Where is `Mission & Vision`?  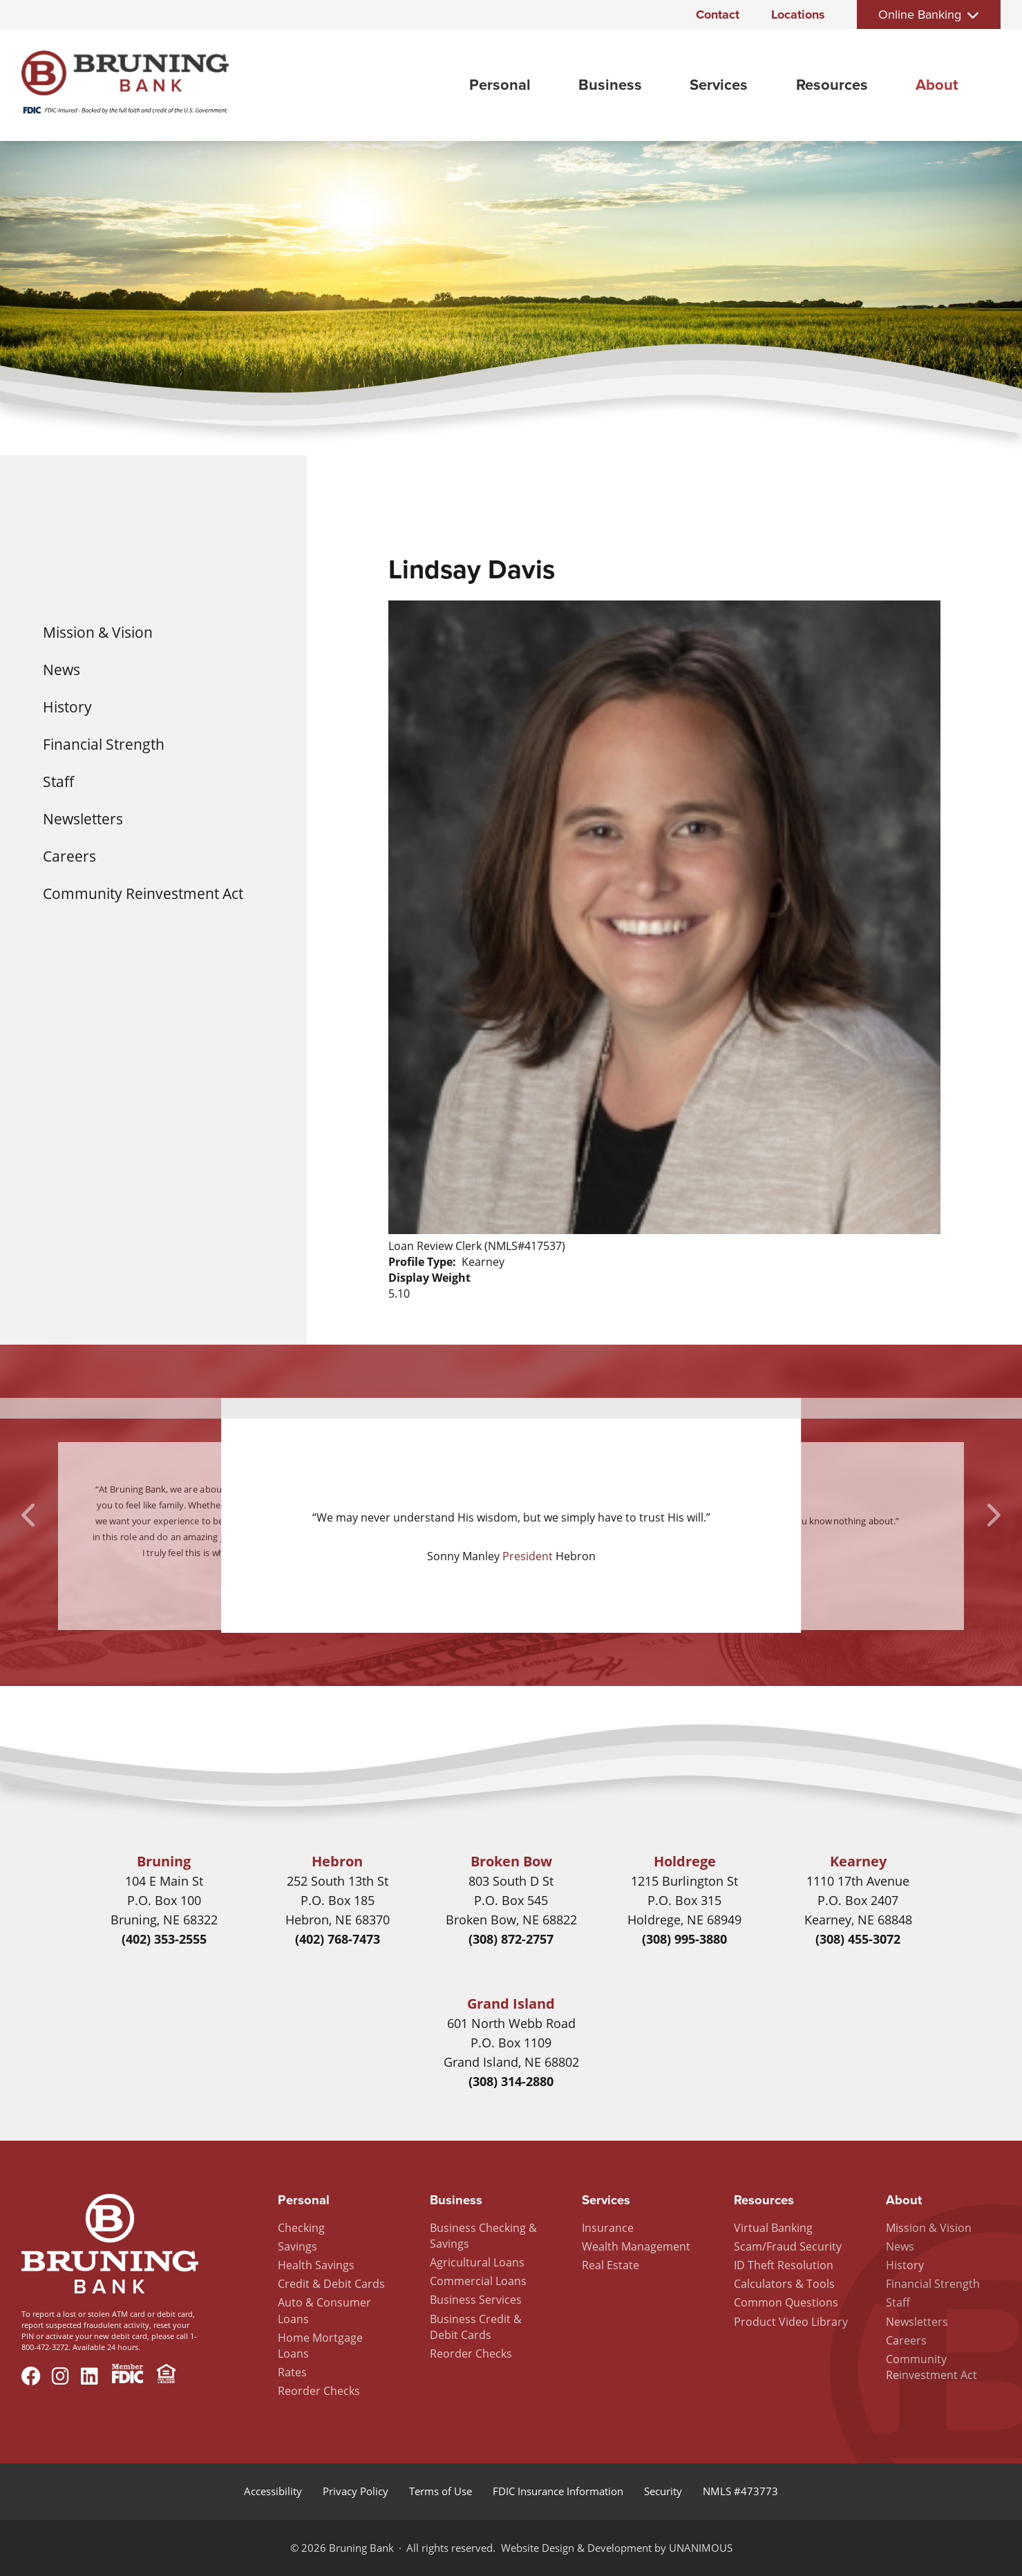 Mission & Vision is located at coordinates (98, 632).